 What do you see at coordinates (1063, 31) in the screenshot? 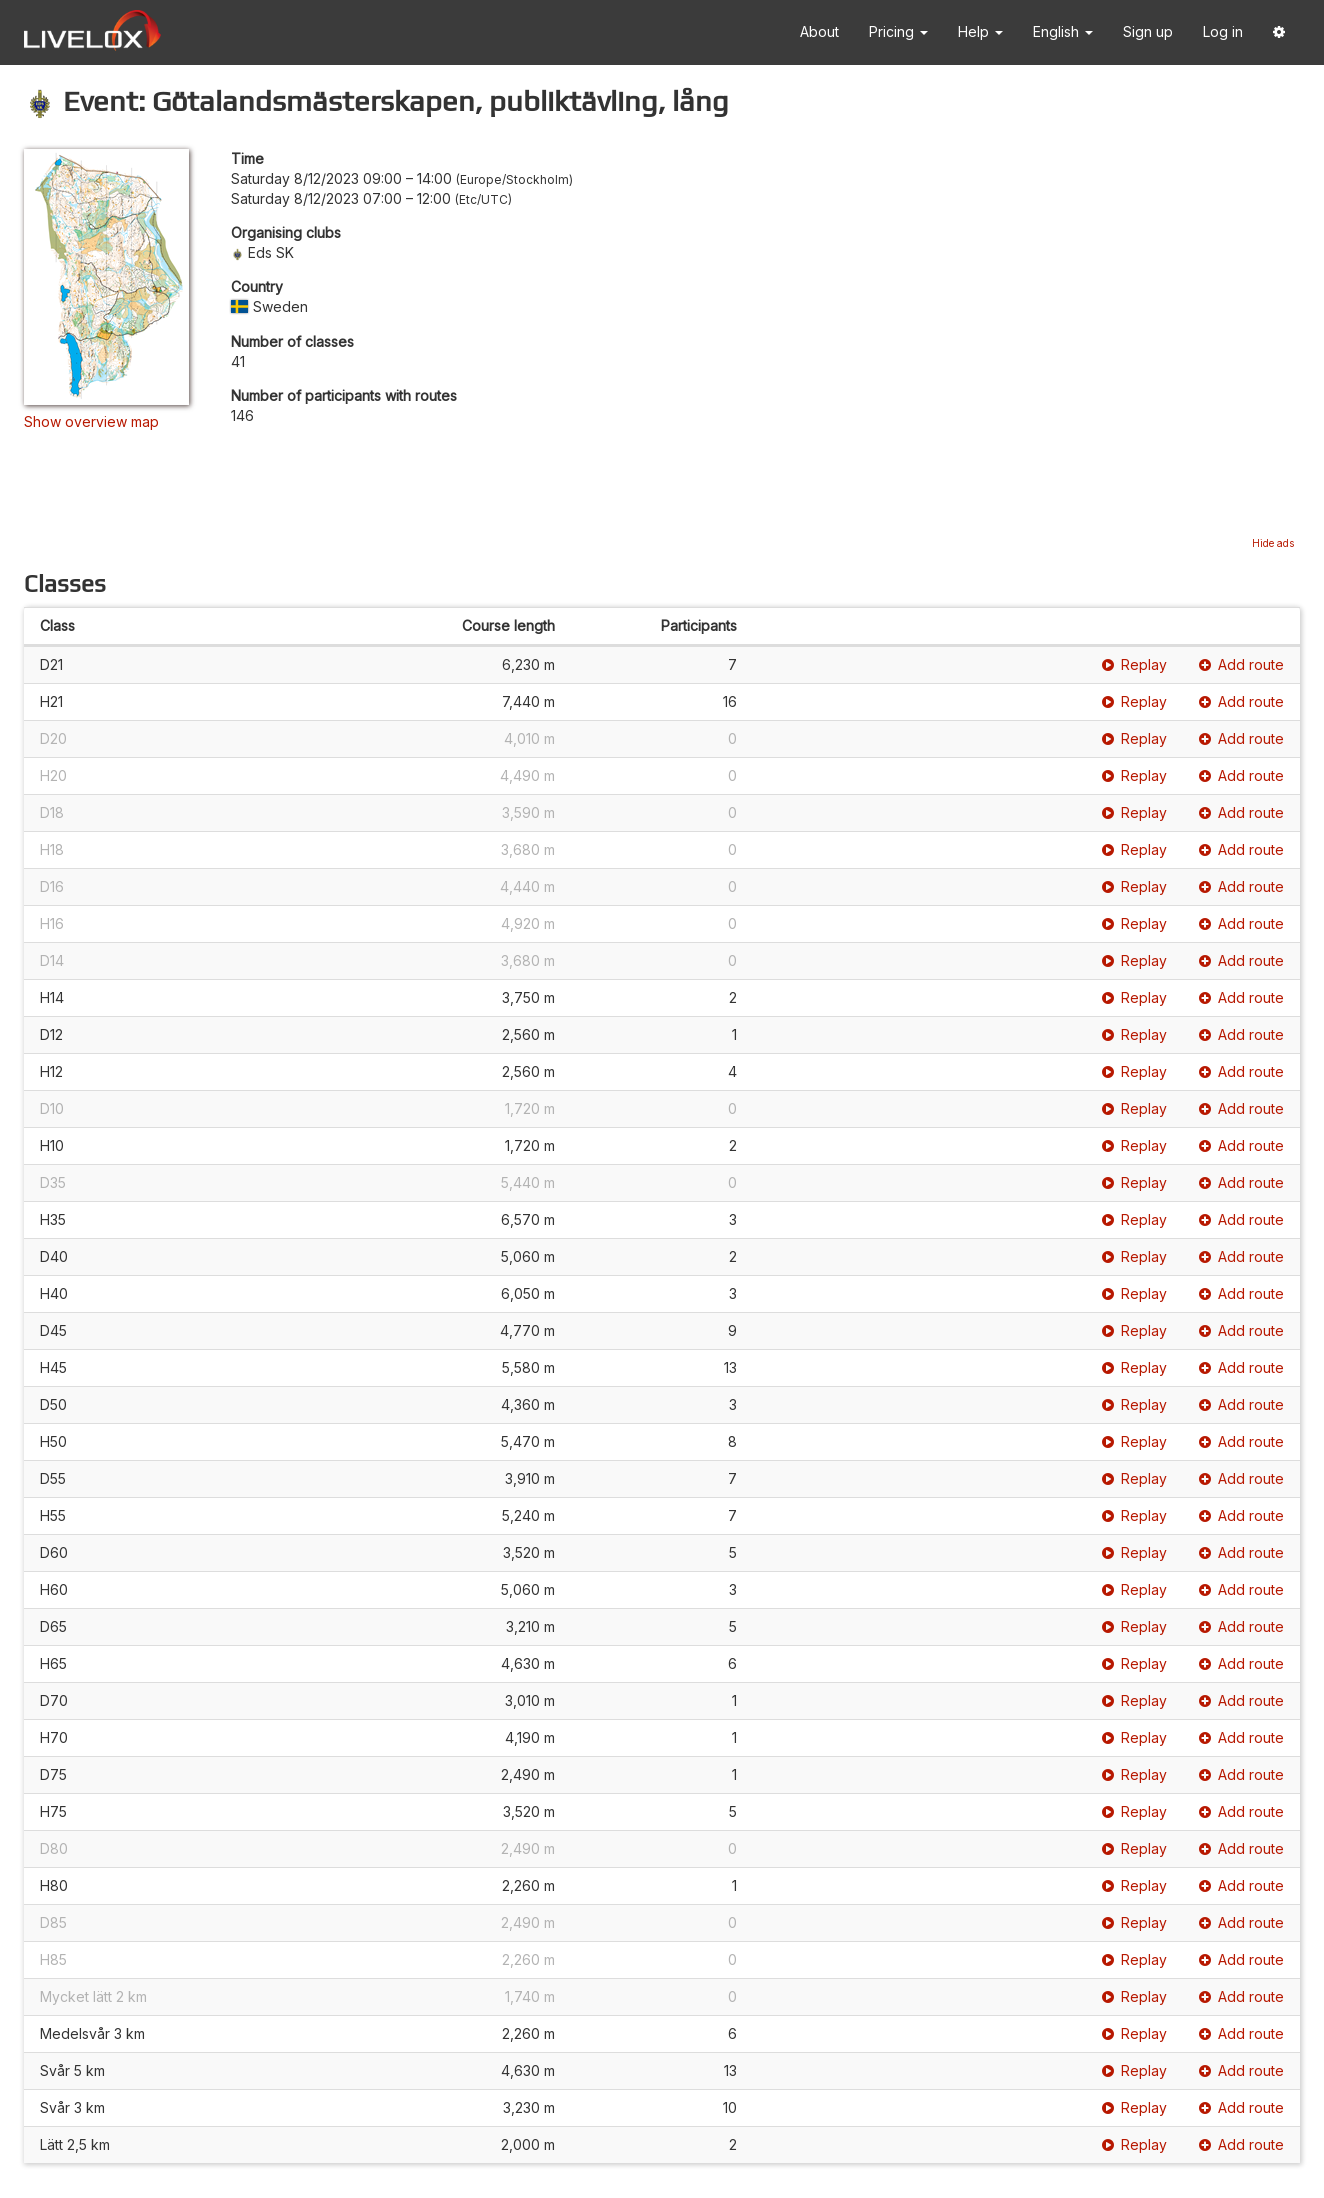
I see `English [button]` at bounding box center [1063, 31].